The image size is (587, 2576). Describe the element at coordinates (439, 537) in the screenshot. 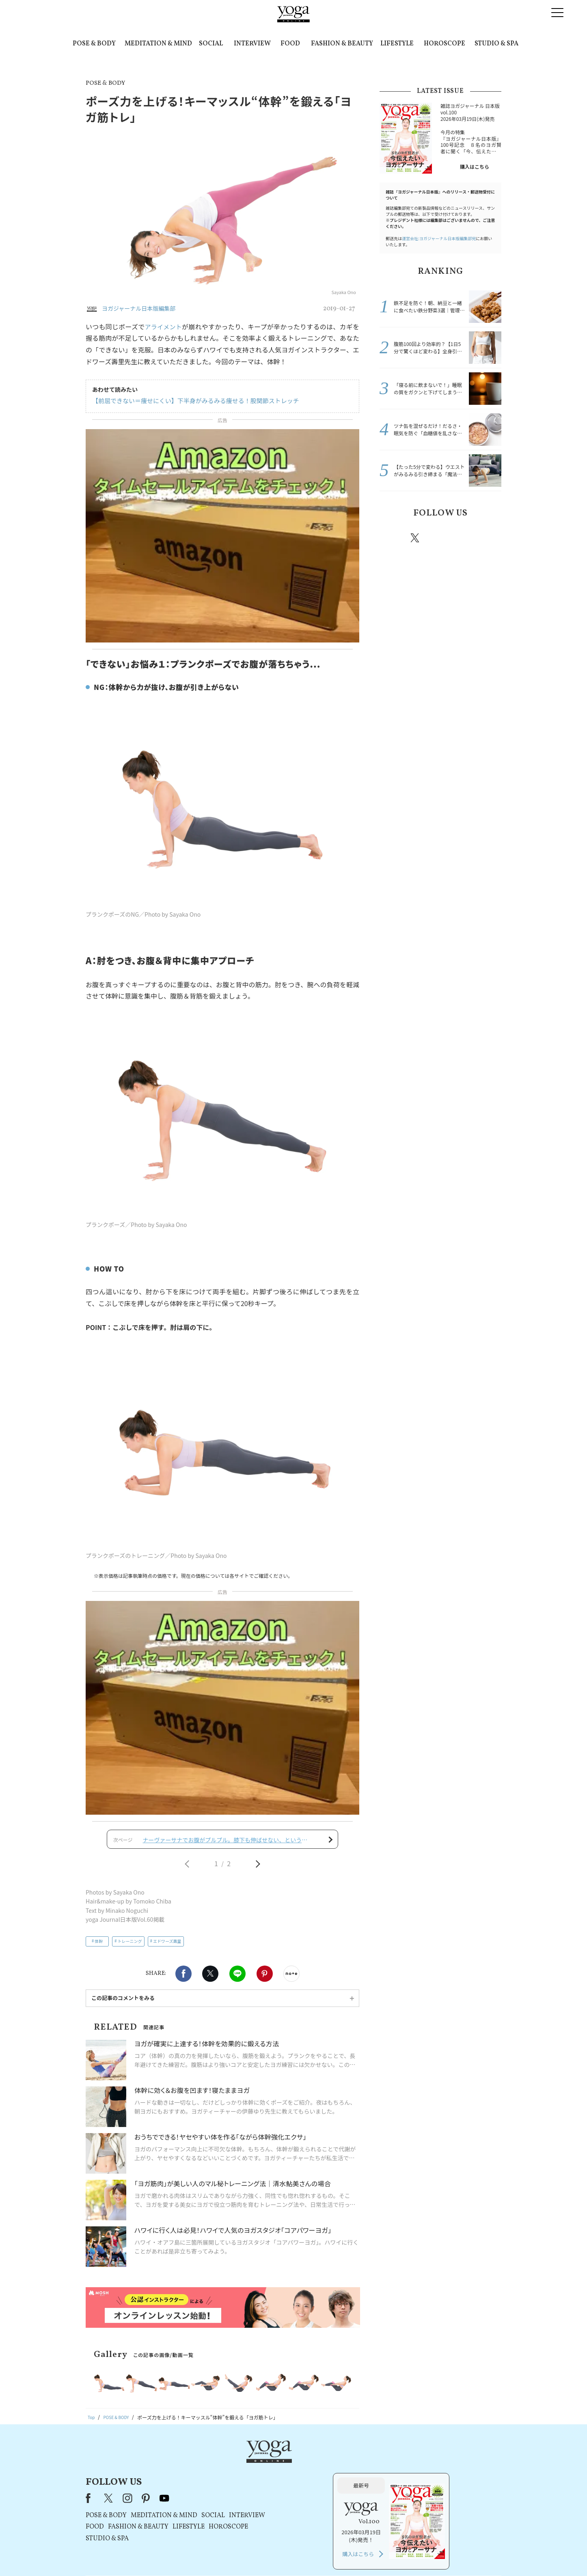

I see `instagram` at that location.